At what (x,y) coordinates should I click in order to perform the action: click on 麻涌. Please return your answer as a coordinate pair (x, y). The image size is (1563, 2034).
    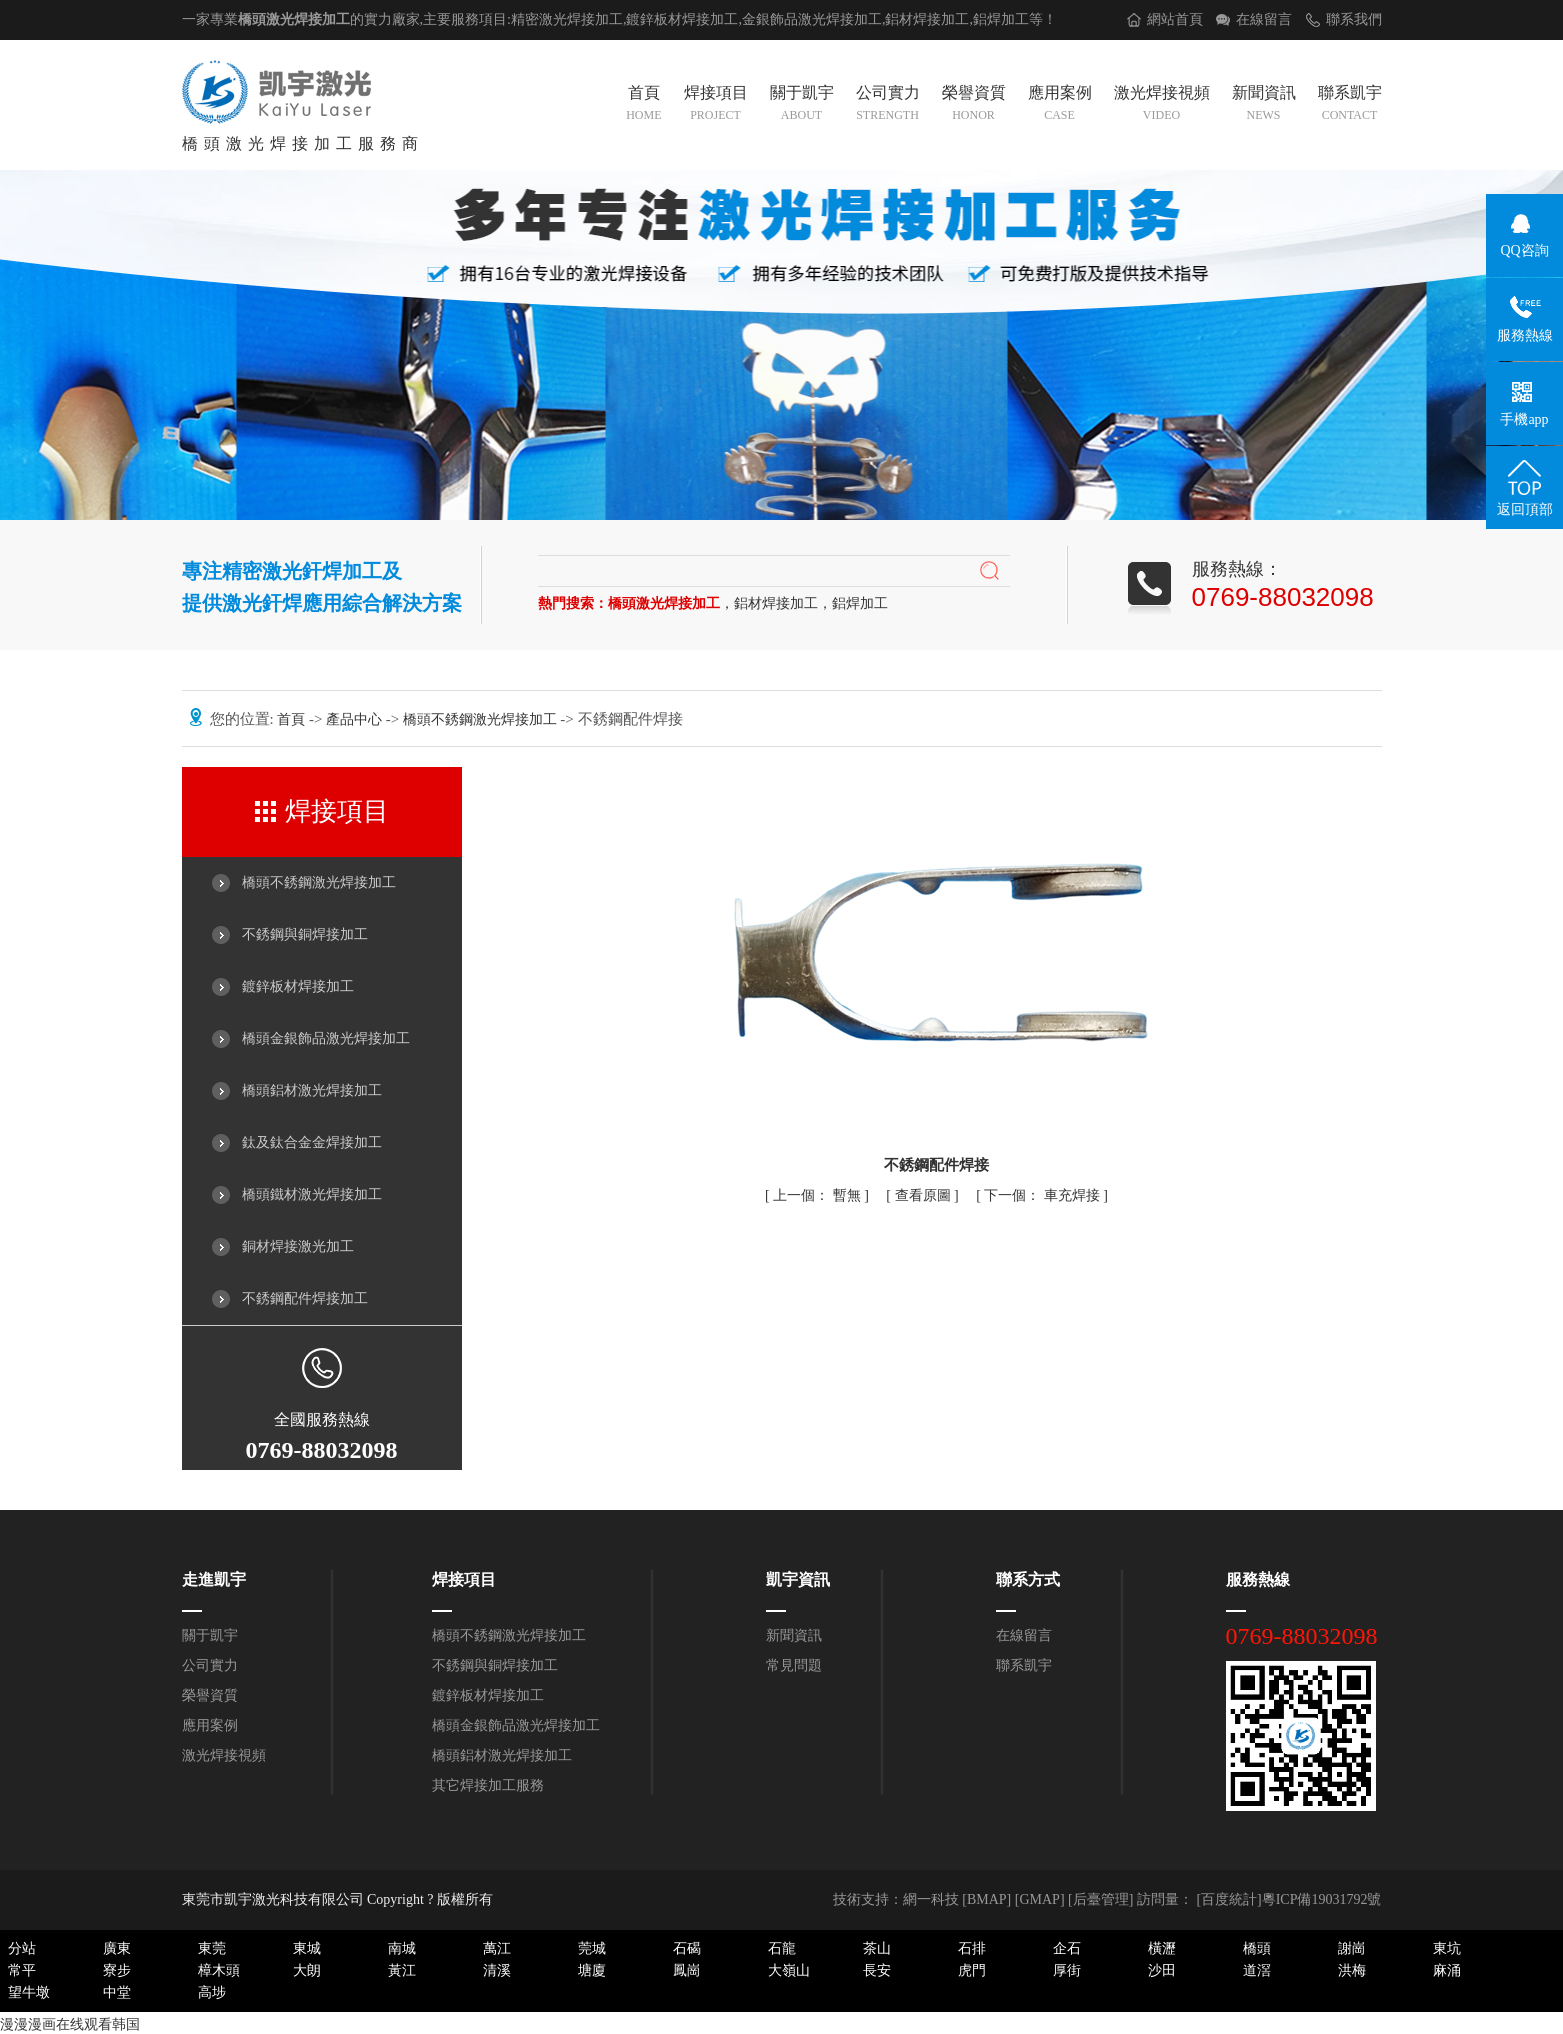
    Looking at the image, I should click on (1447, 1970).